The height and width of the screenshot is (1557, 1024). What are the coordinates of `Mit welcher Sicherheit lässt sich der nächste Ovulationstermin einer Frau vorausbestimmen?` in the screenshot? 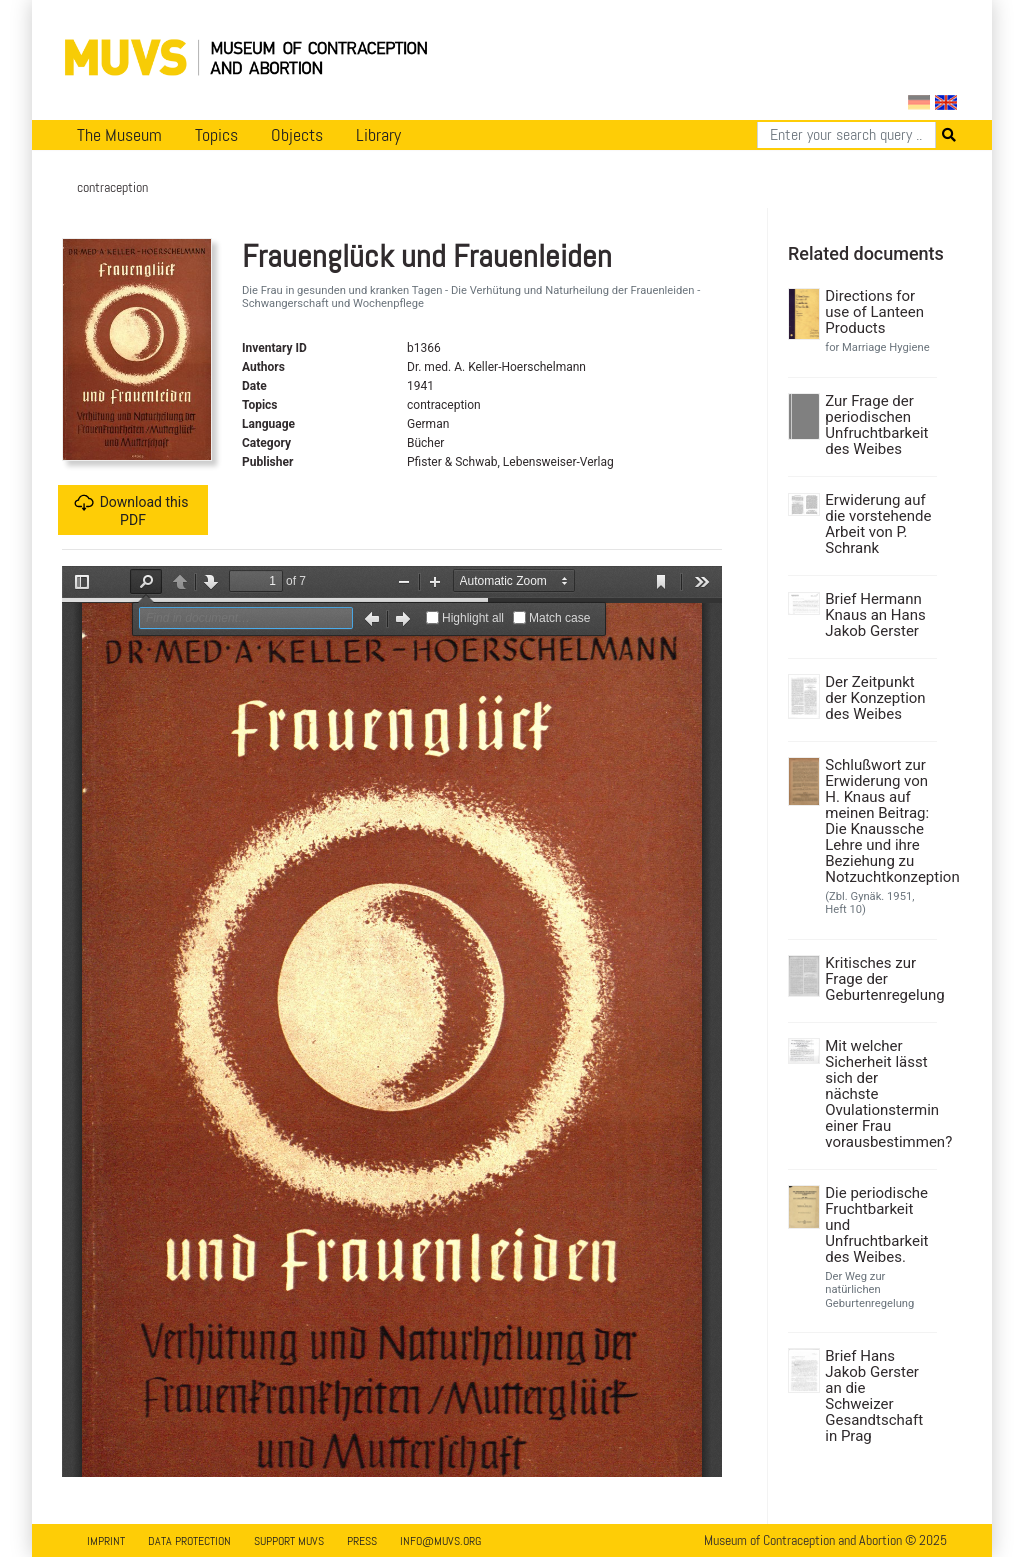 It's located at (878, 1094).